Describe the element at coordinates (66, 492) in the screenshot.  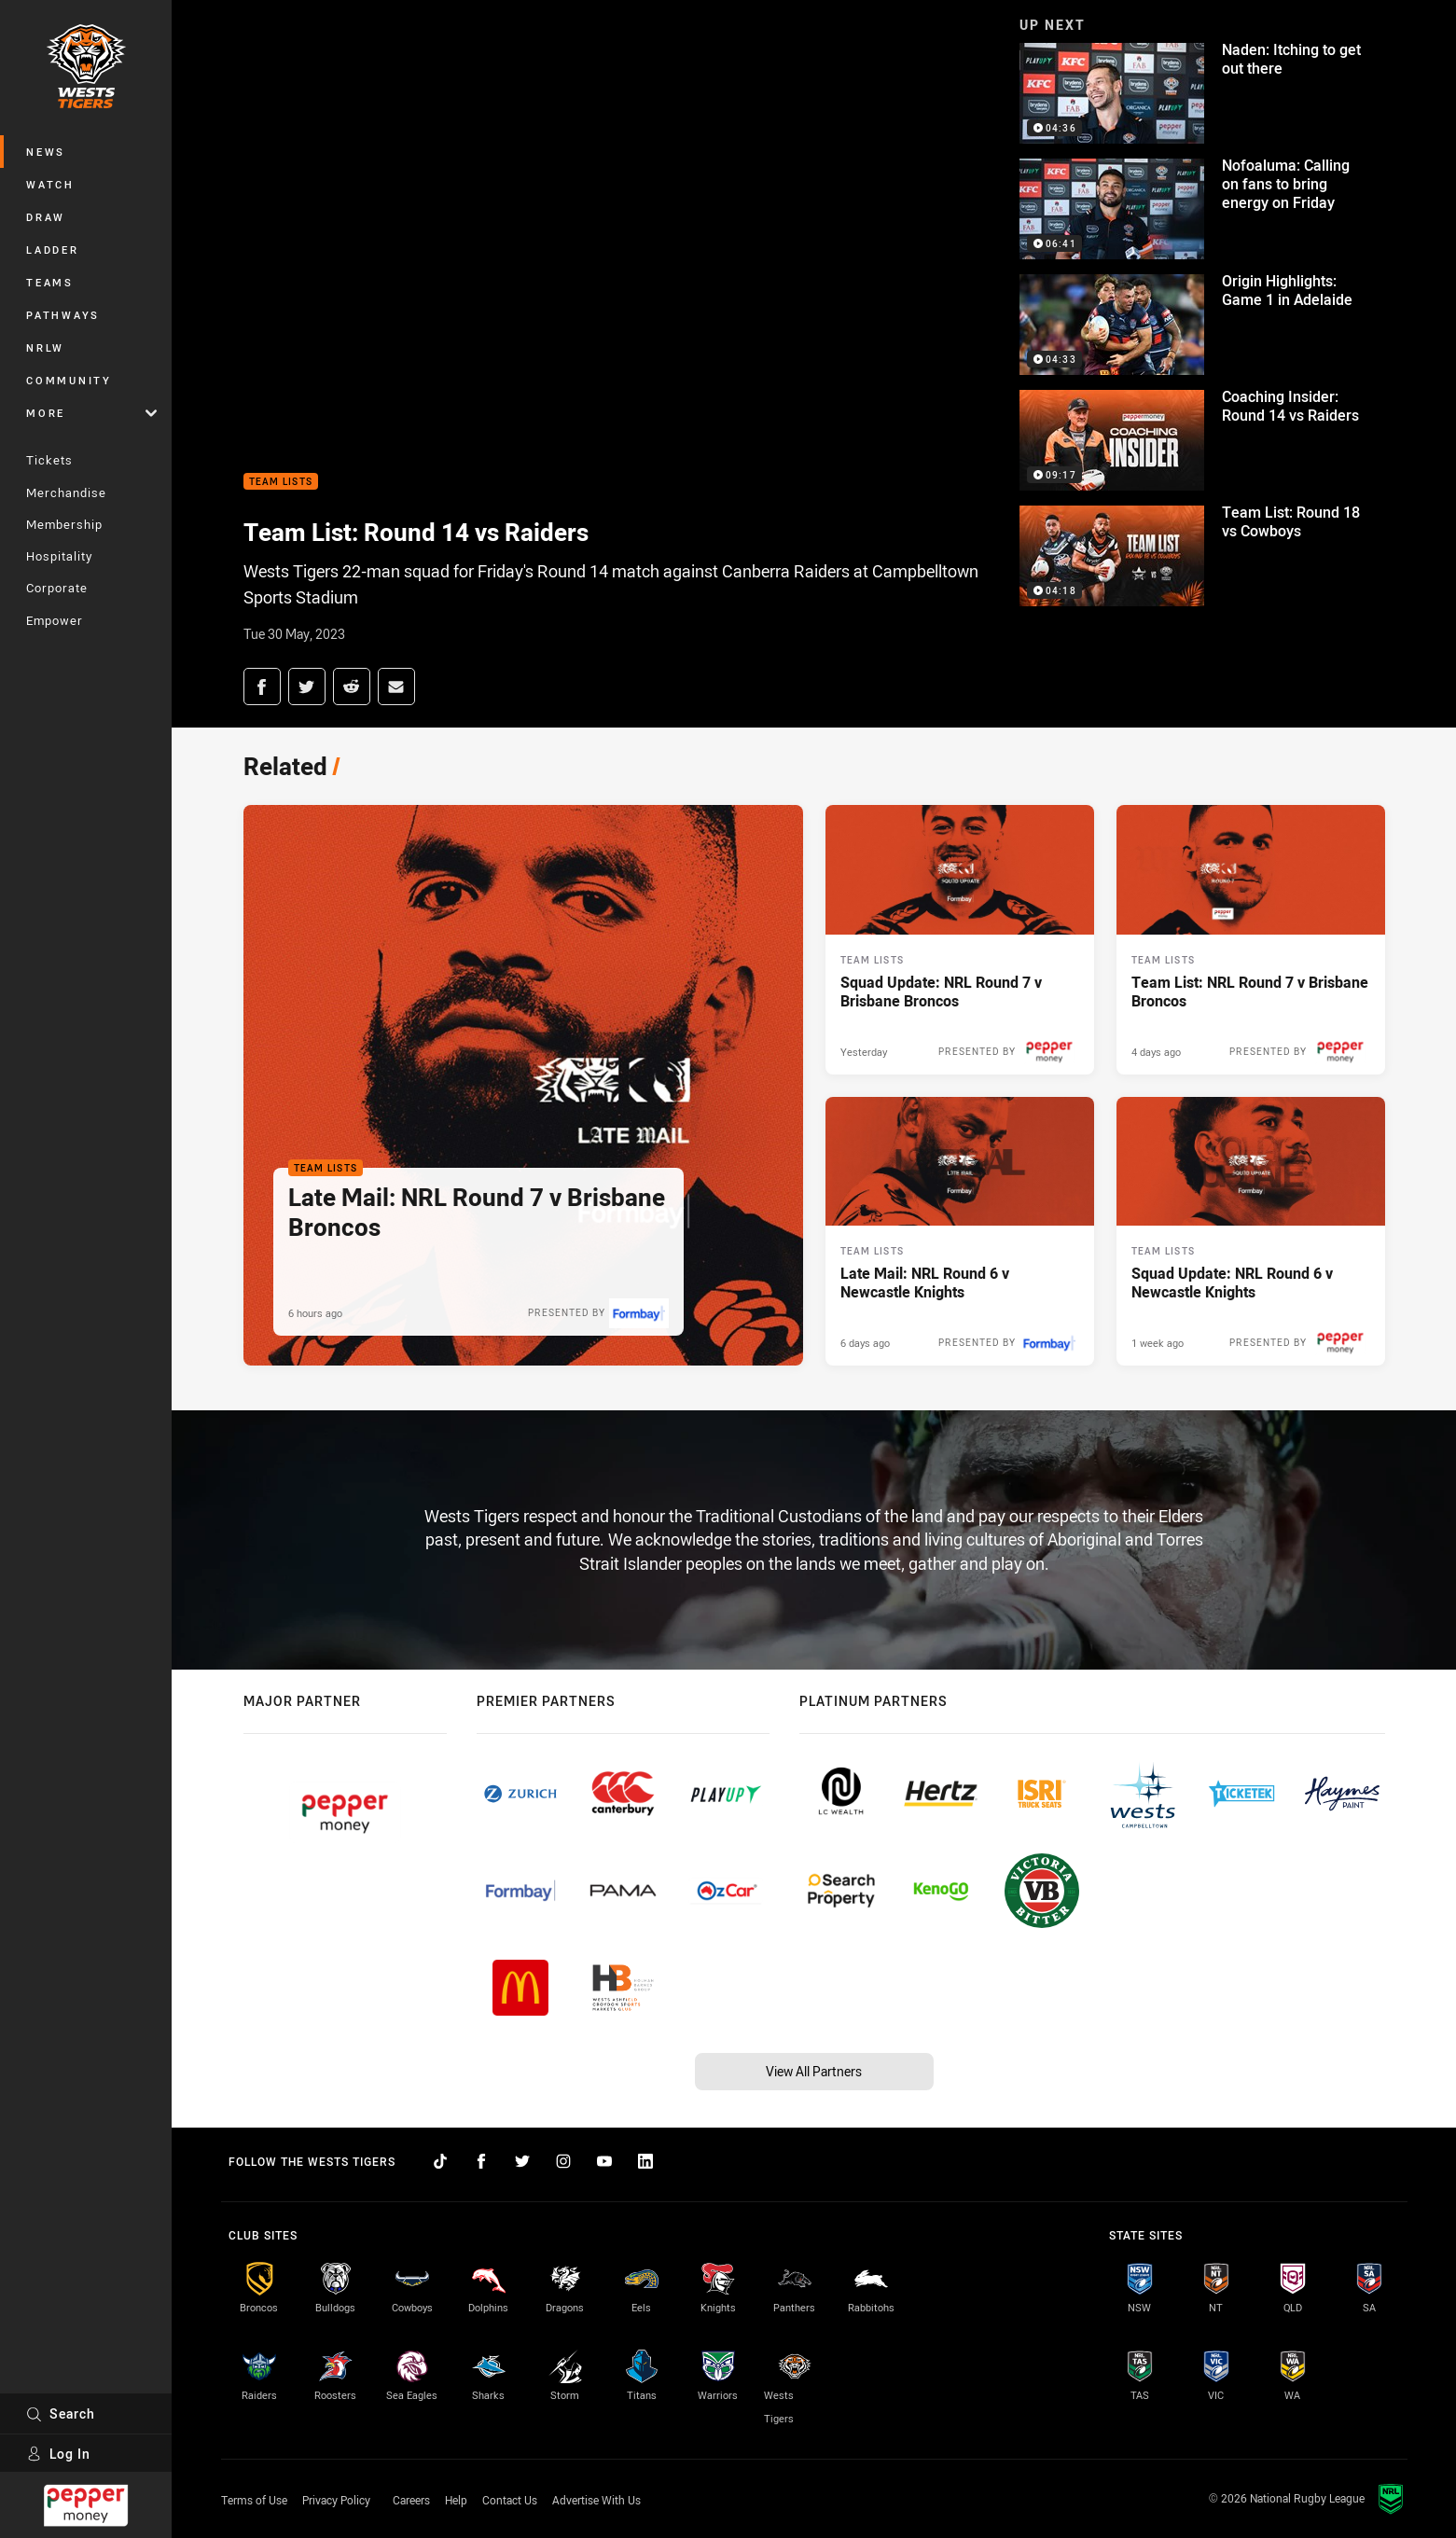
I see `Merchandise` at that location.